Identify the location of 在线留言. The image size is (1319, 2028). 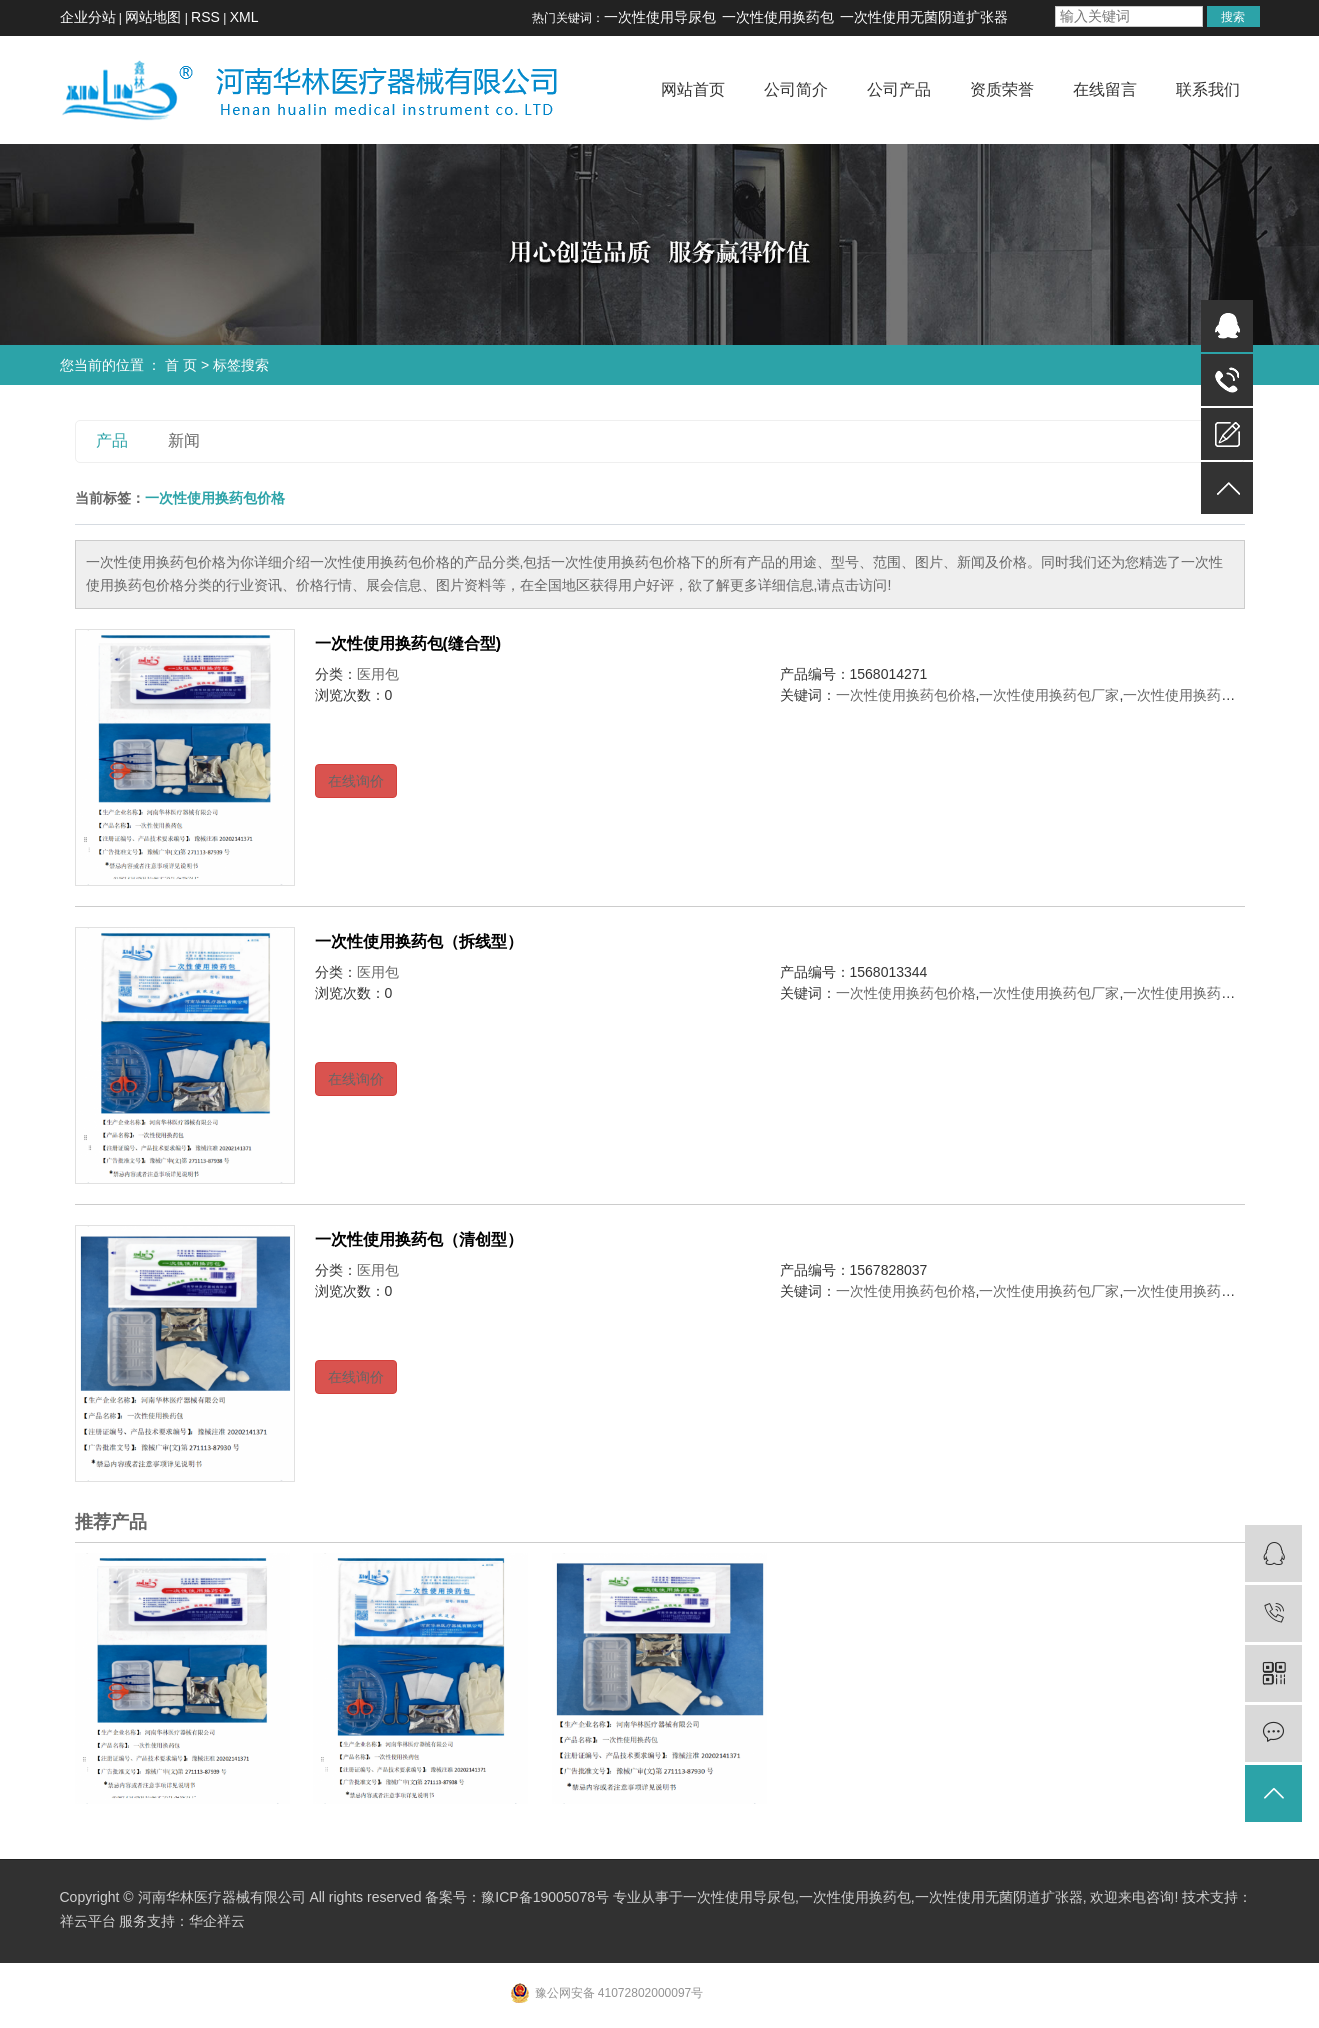
(1105, 89).